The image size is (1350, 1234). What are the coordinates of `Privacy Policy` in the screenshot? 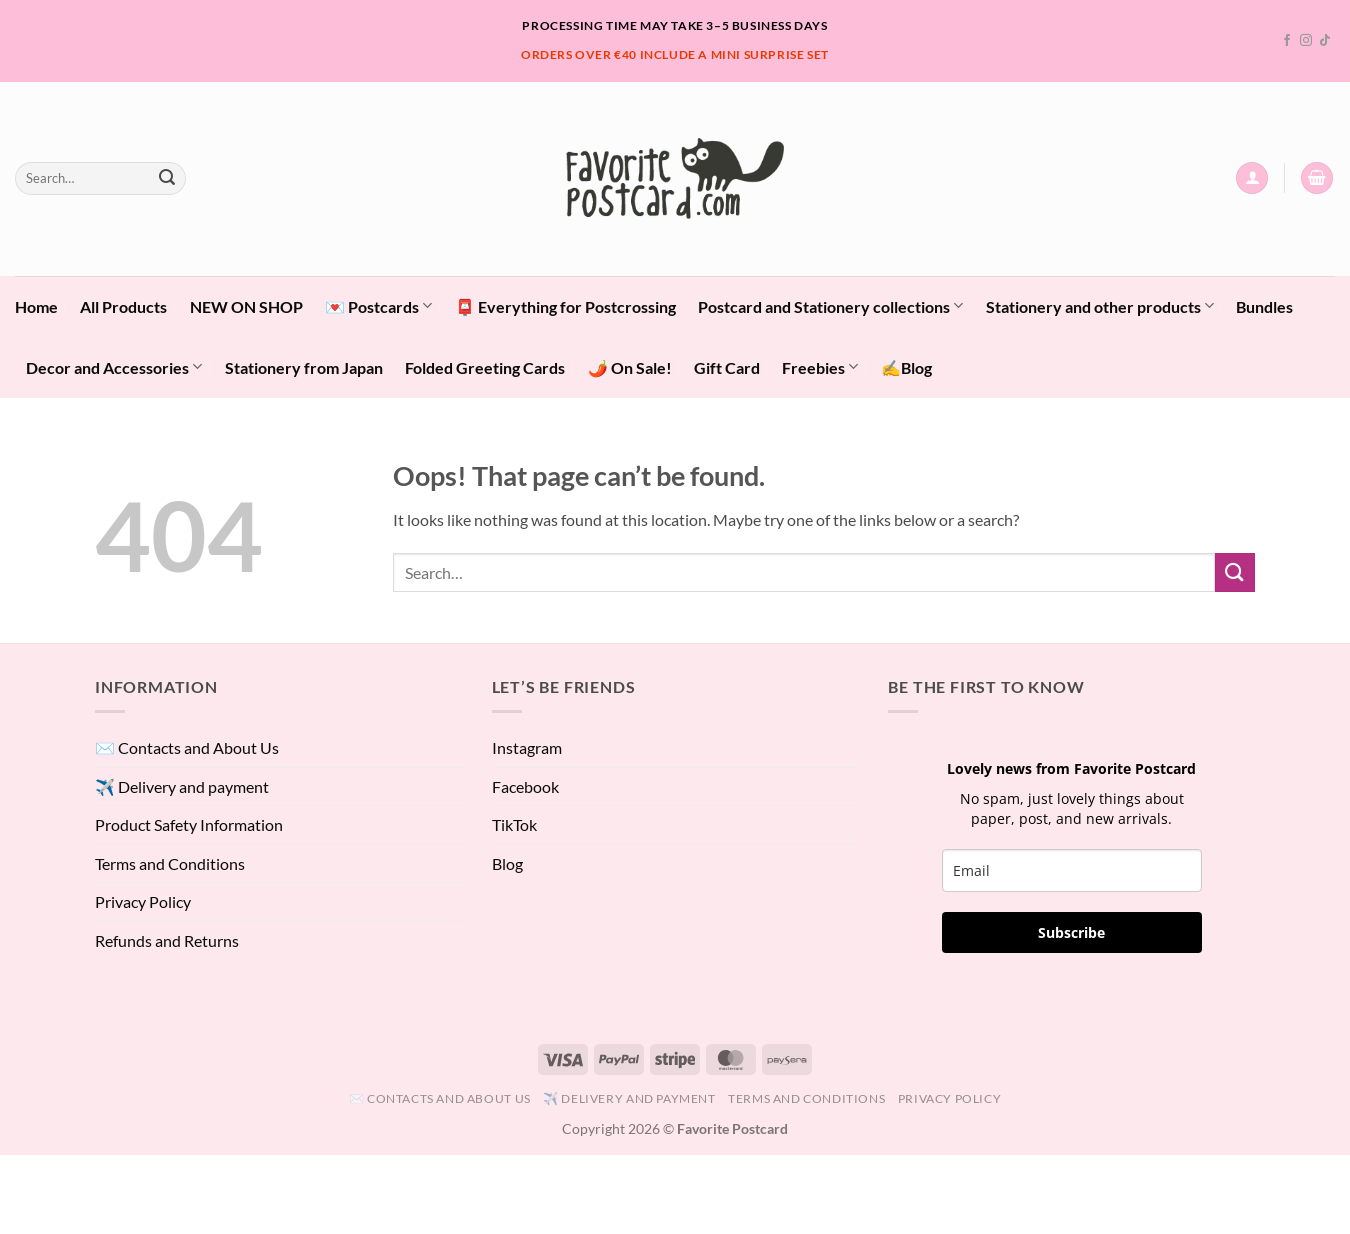 It's located at (143, 901).